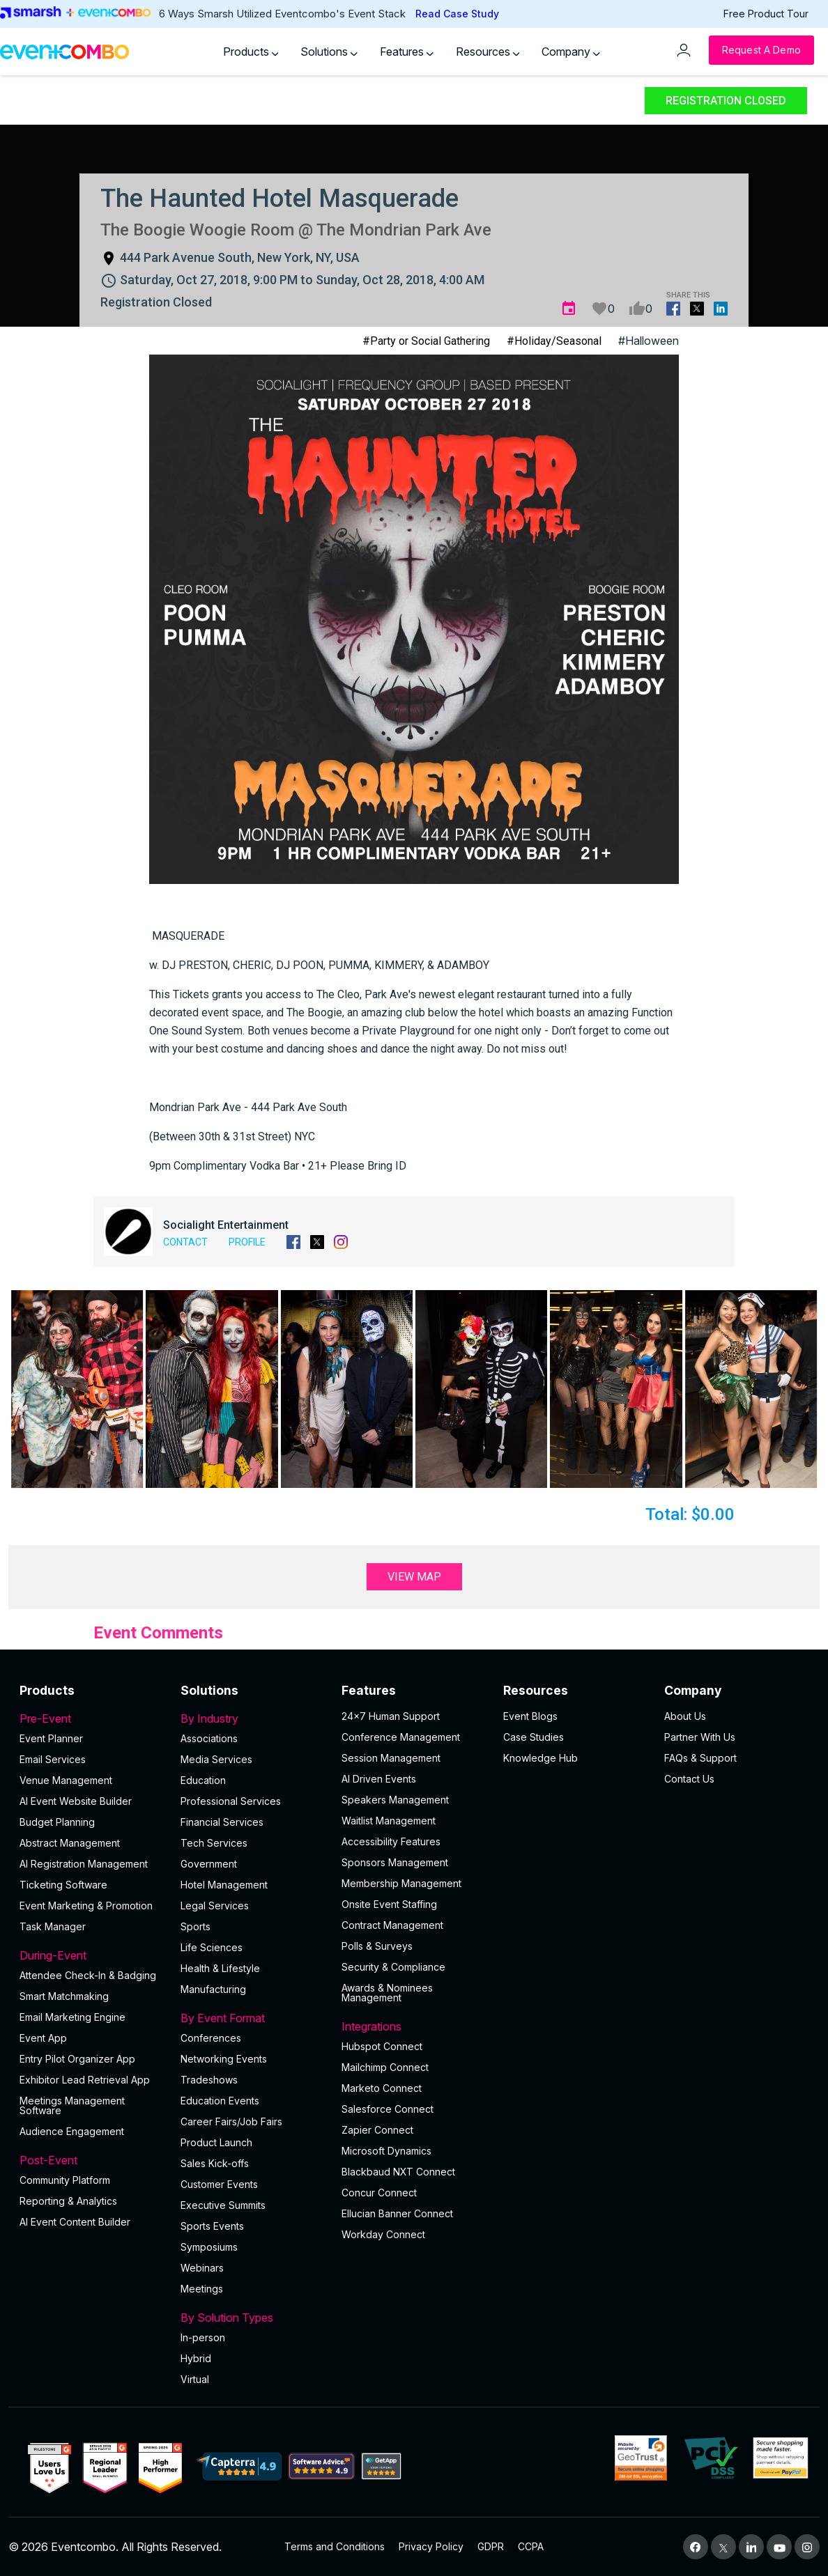 The image size is (828, 2576). I want to click on Contact, so click(185, 1242).